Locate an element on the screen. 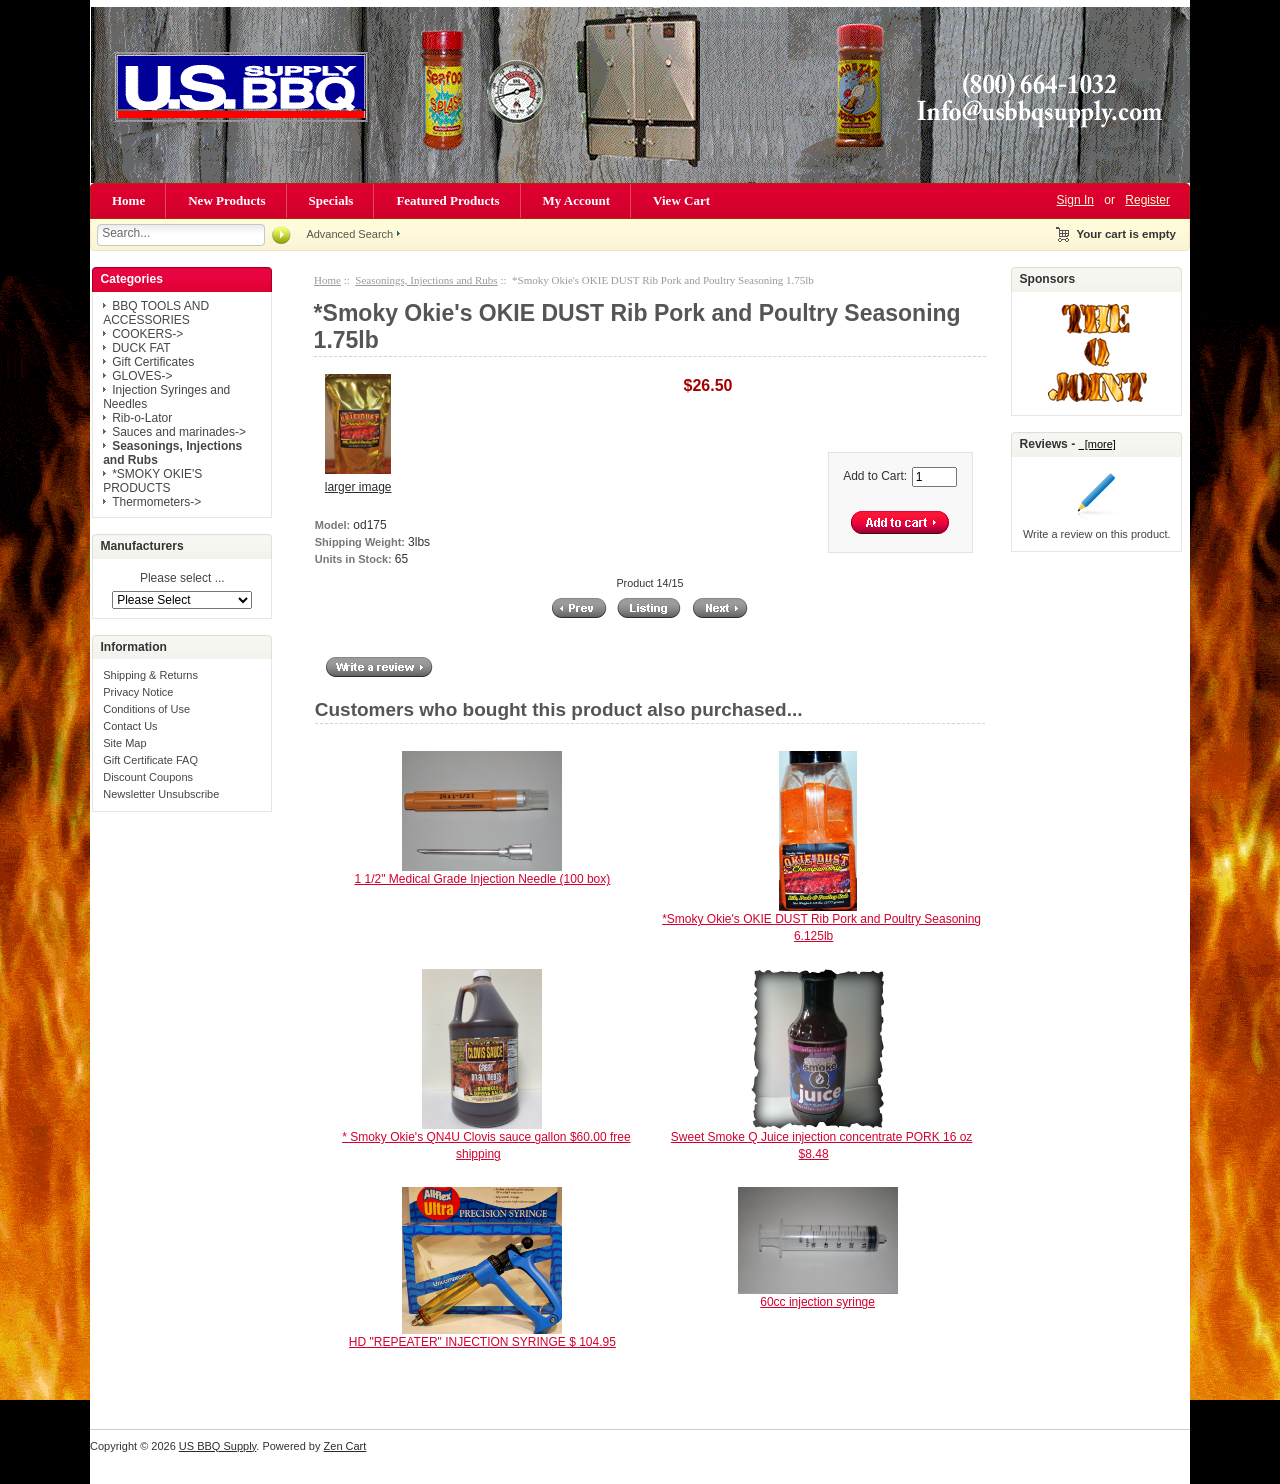  Newsletter Unsubscribe is located at coordinates (161, 794).